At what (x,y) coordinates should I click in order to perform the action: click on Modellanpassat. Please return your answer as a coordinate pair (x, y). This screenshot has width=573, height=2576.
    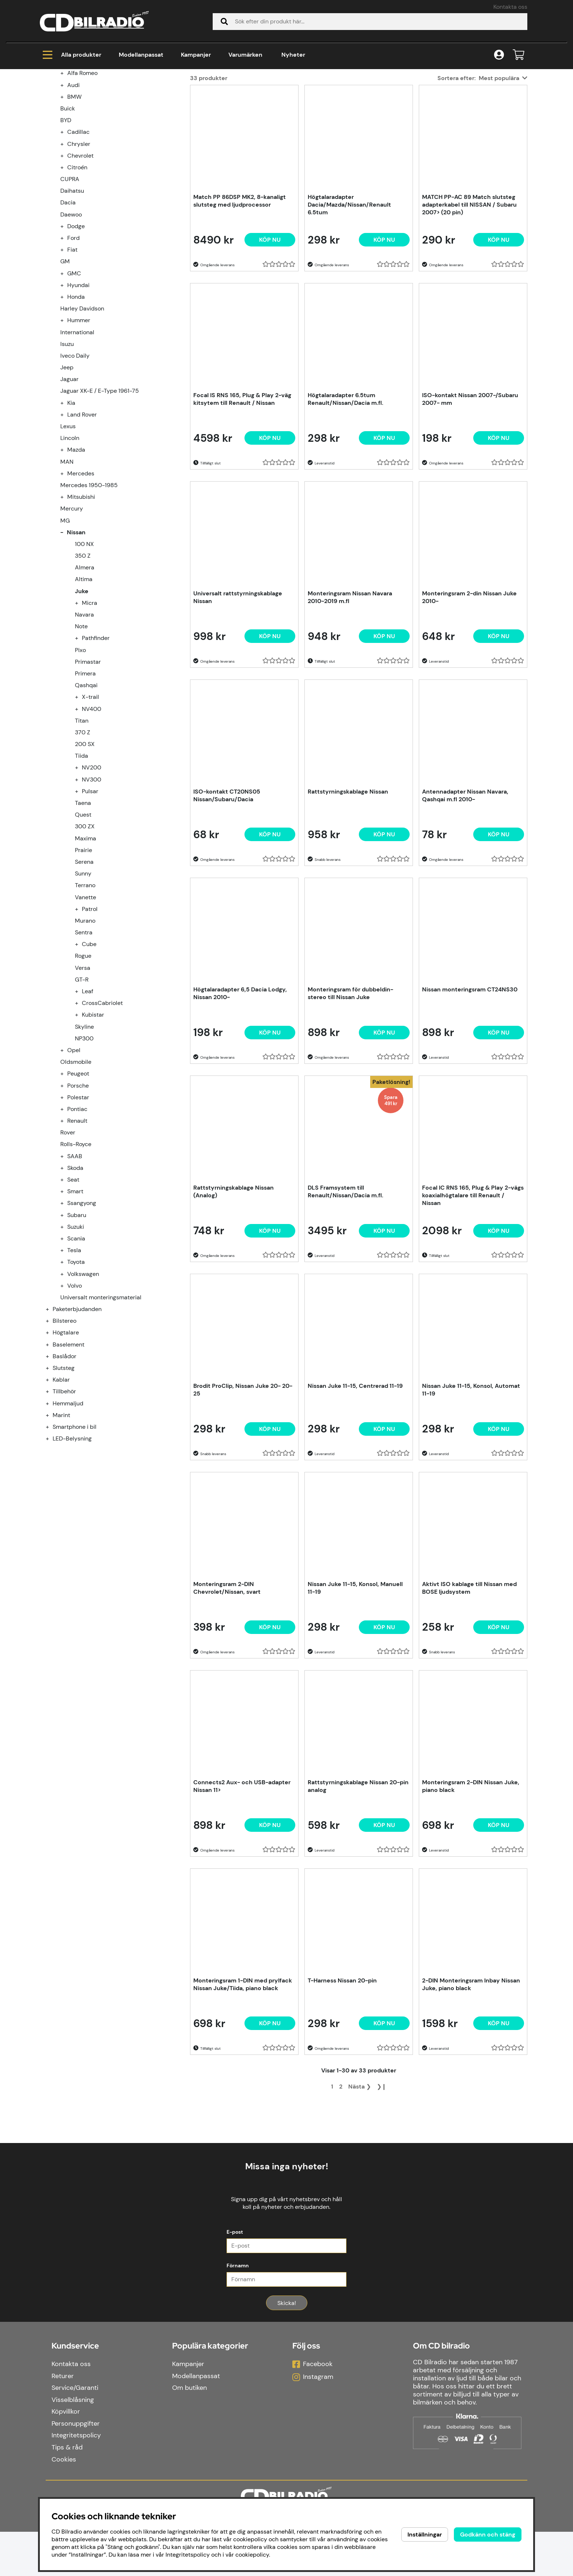
    Looking at the image, I should click on (141, 55).